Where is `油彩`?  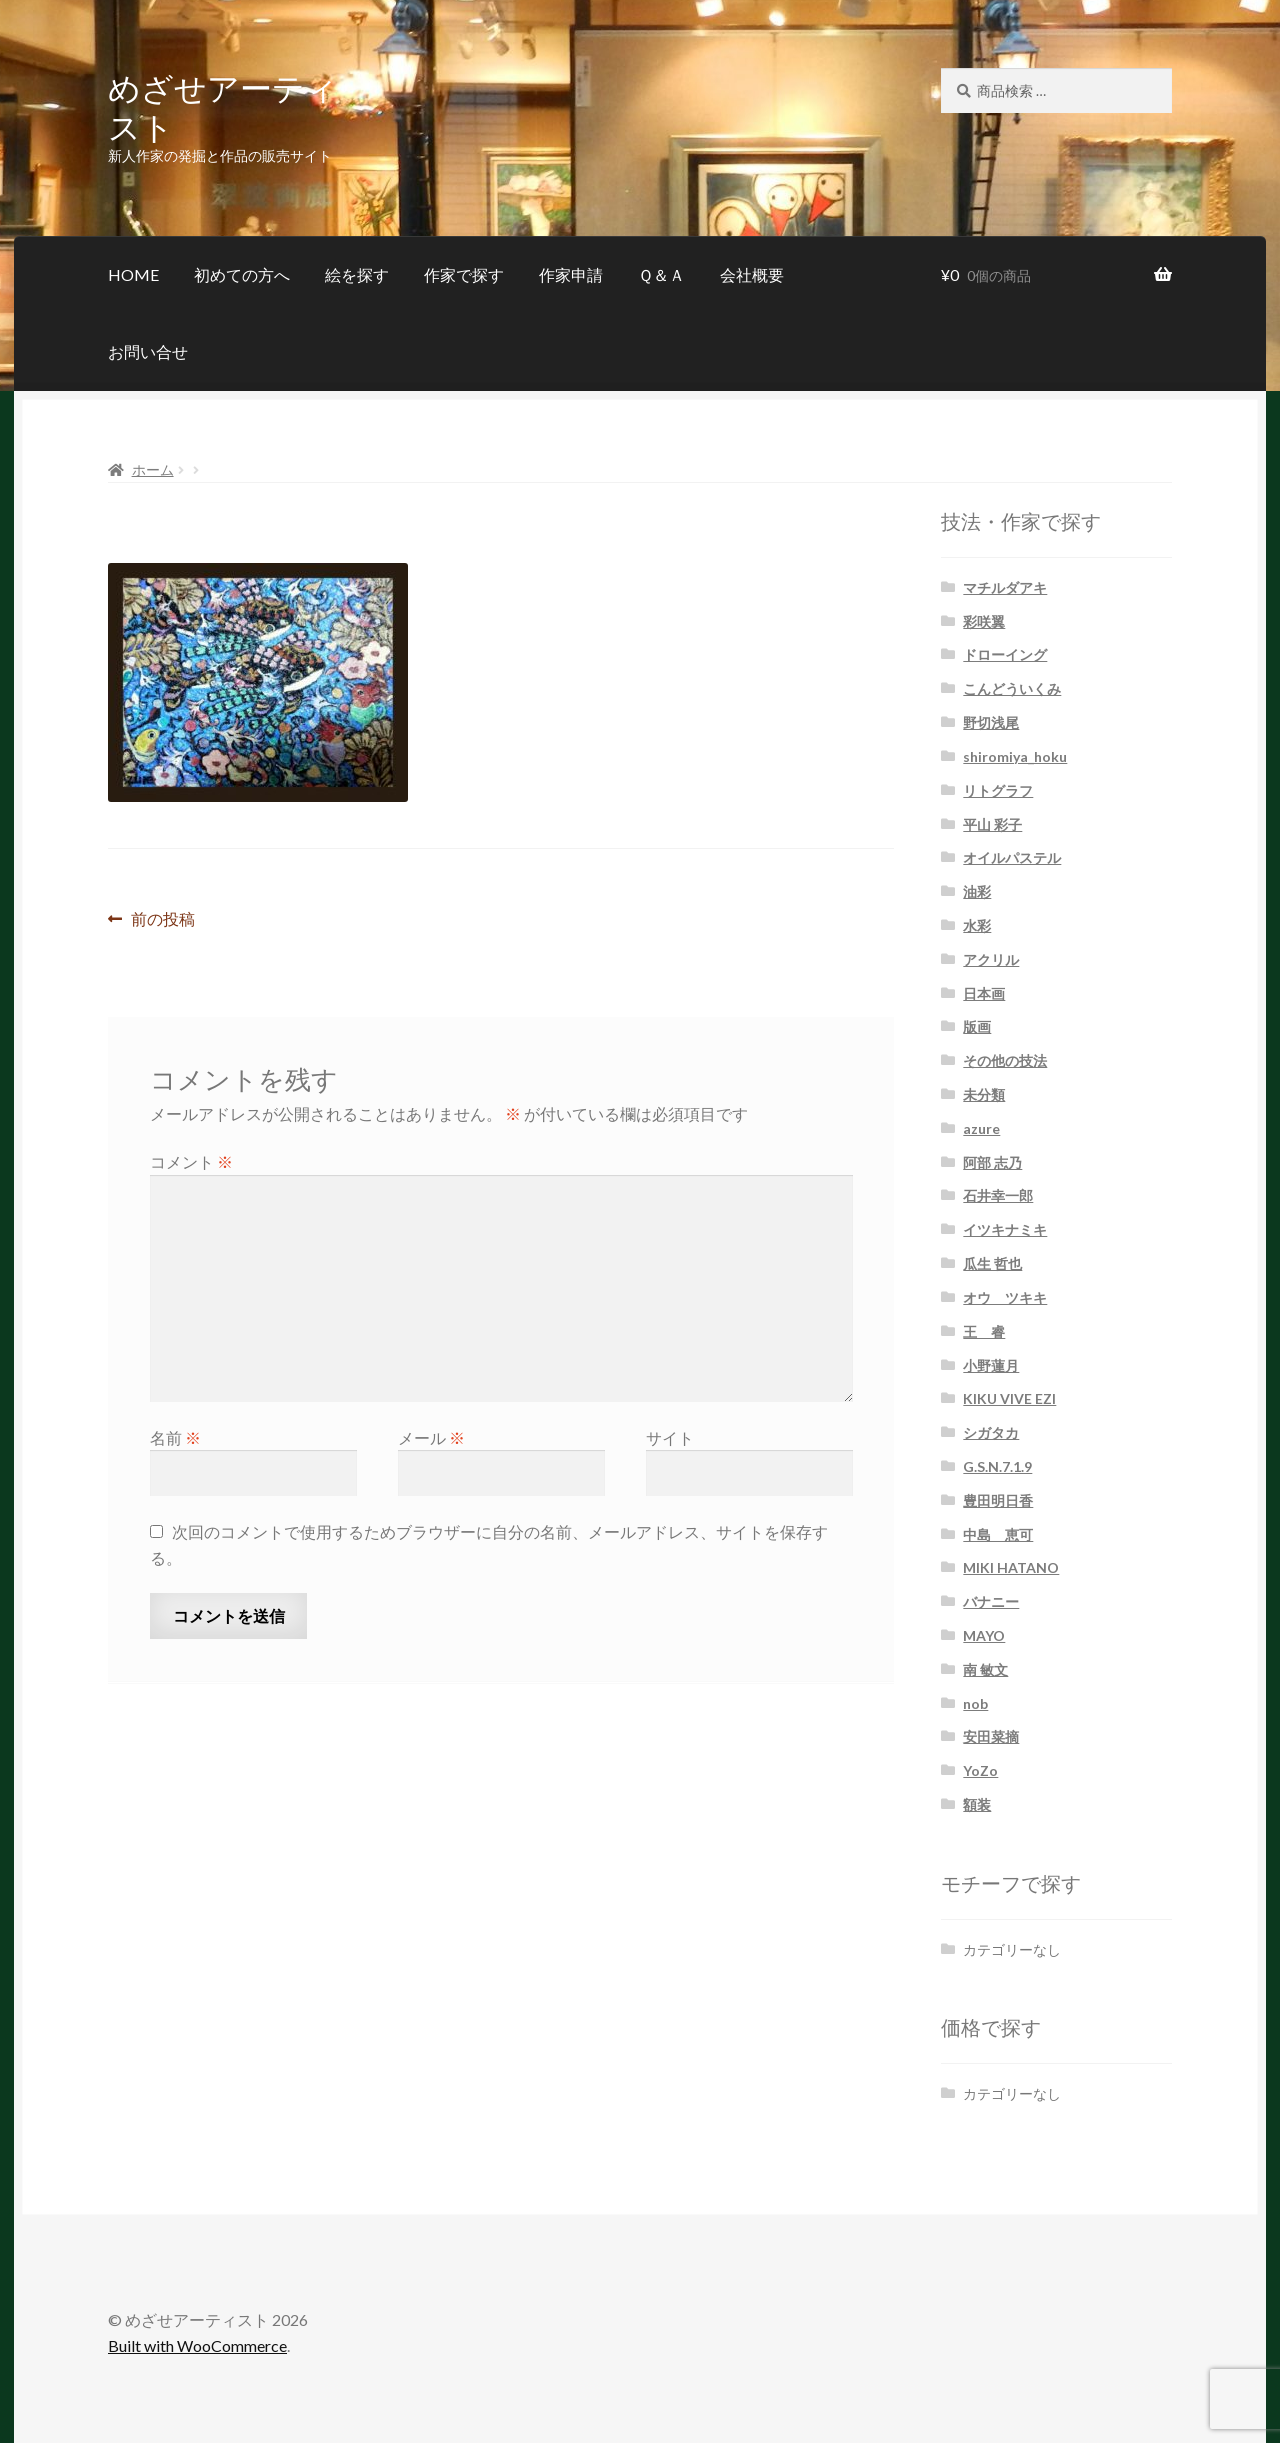
油彩 is located at coordinates (977, 891).